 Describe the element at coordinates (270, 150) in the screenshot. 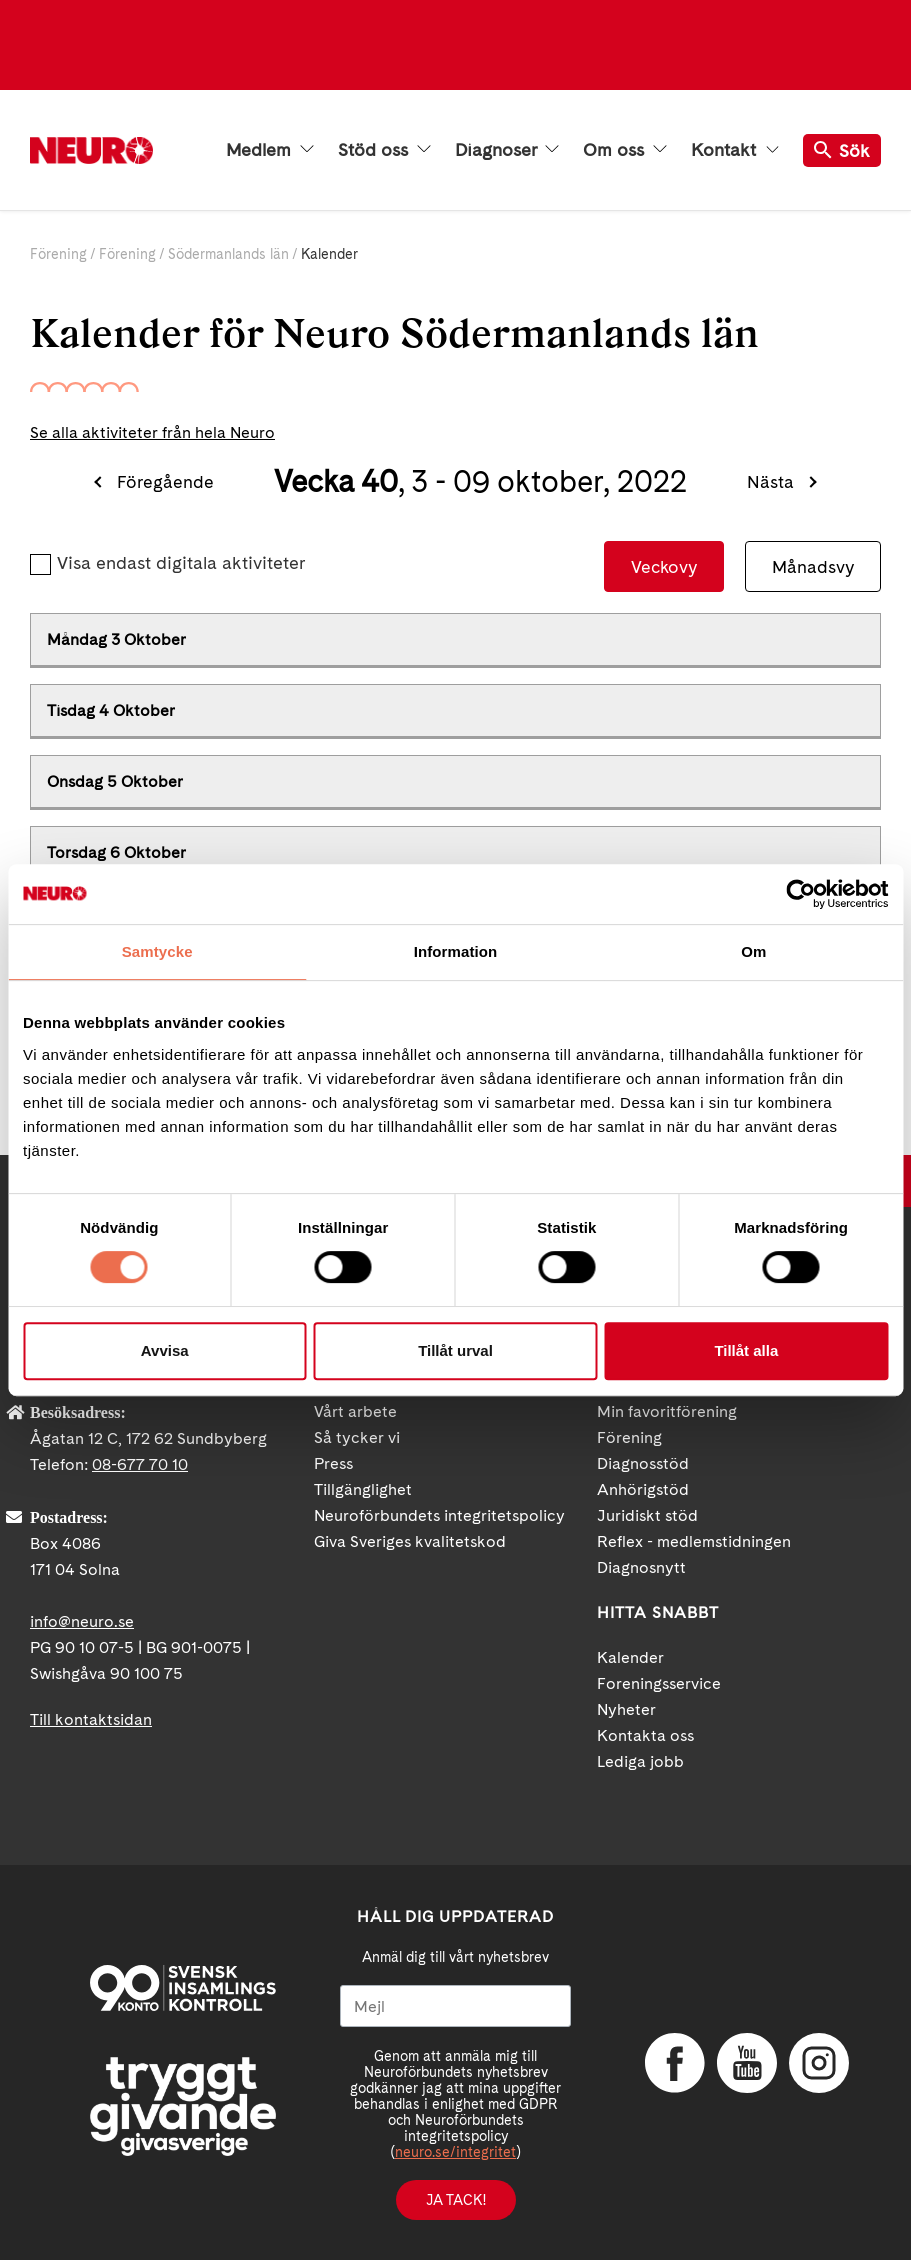

I see `Medlem` at that location.